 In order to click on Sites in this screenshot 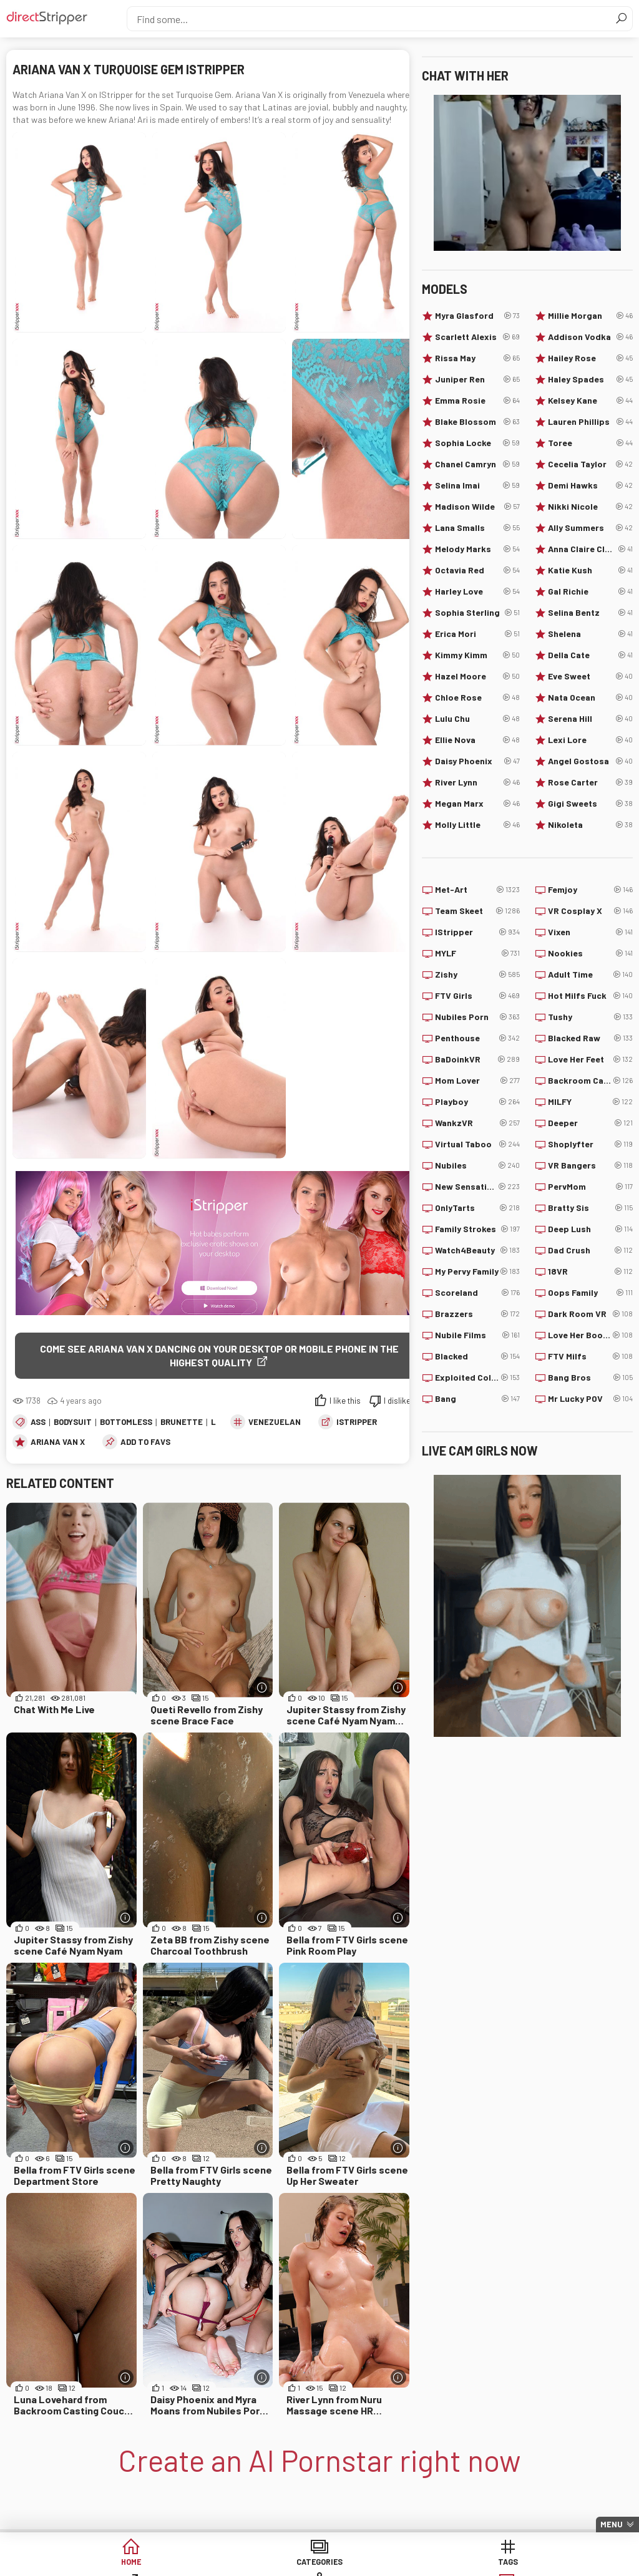, I will do `click(367, 2563)`.